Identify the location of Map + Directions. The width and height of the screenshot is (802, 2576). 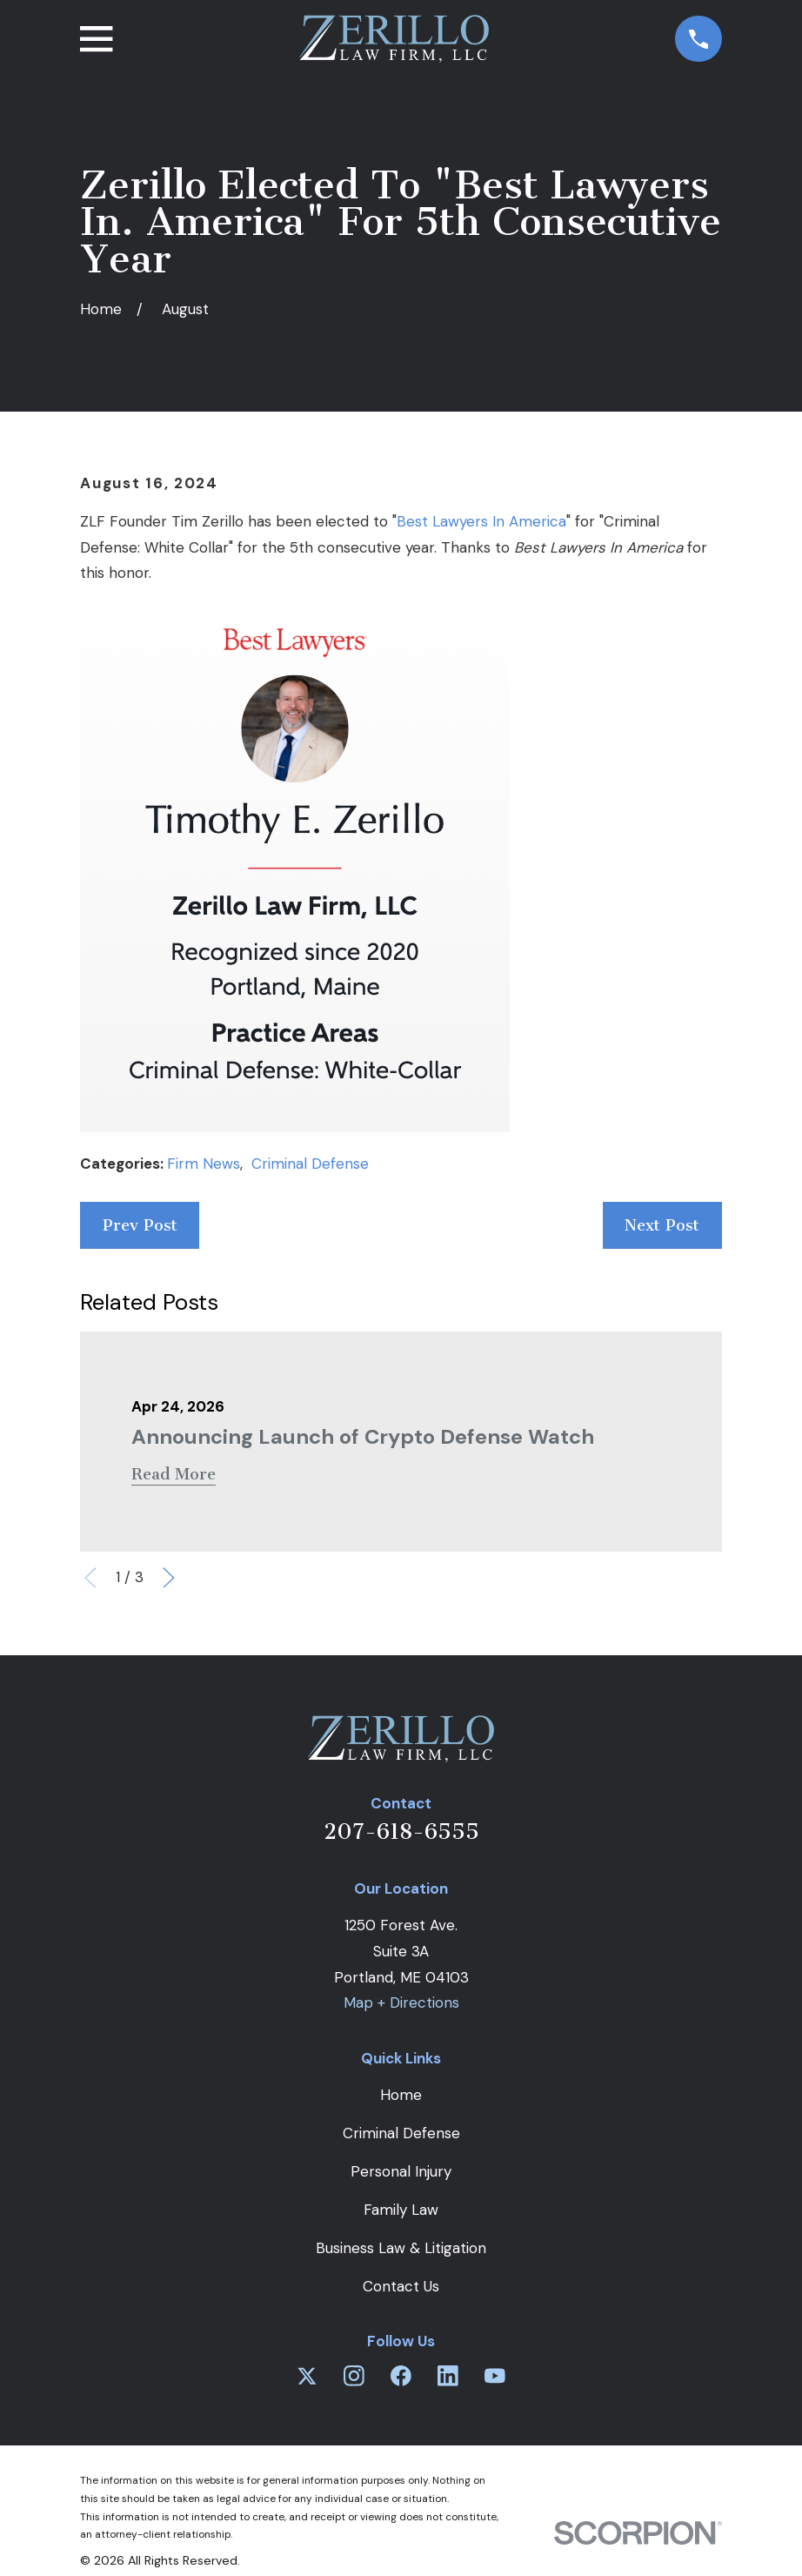
(401, 2002).